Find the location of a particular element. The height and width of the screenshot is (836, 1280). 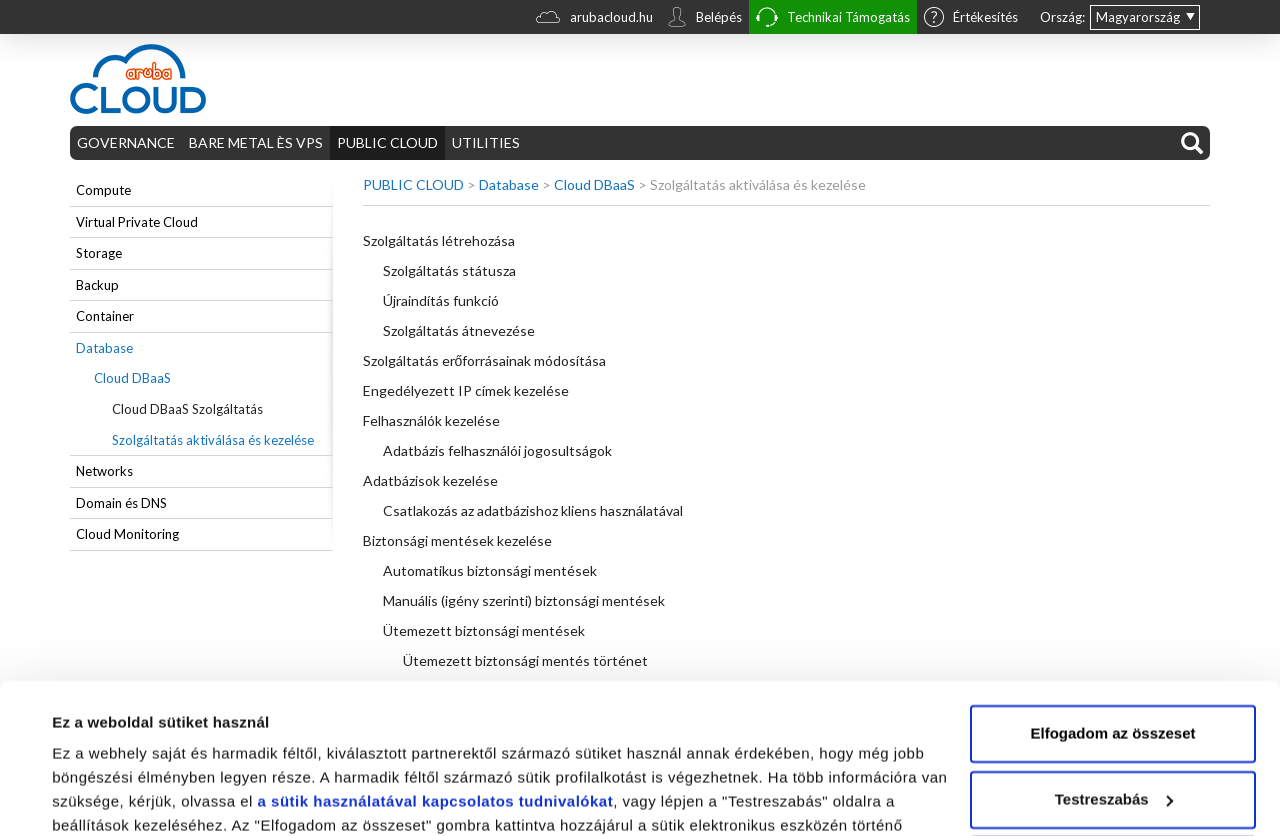

Csatlakozás az adatbázishoz kliens használatával is located at coordinates (533, 510).